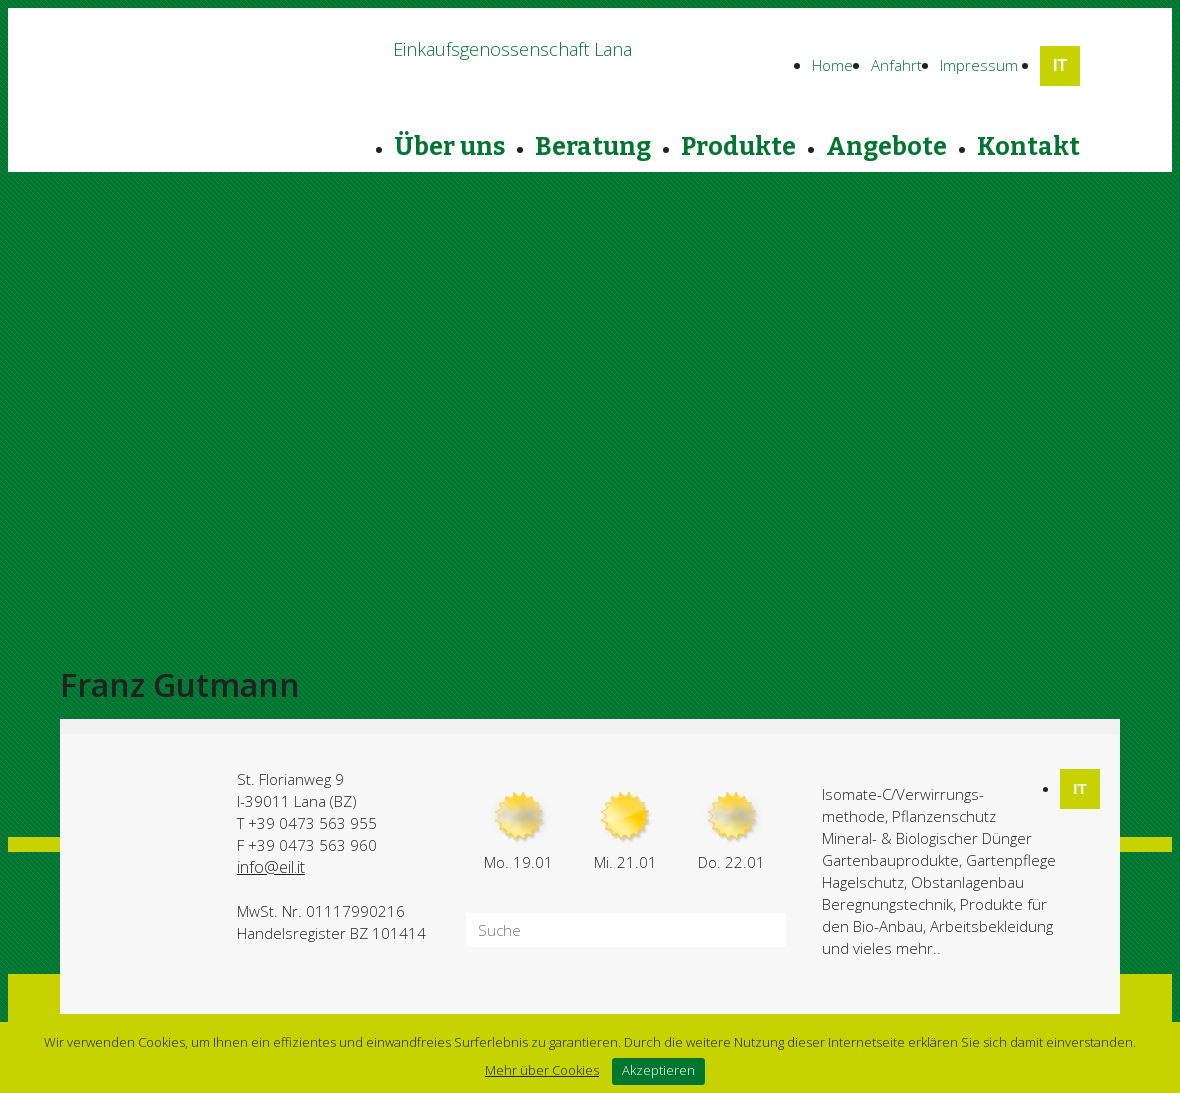 This screenshot has height=1093, width=1180. What do you see at coordinates (927, 838) in the screenshot?
I see `Mineral- & Biologischer Dünger` at bounding box center [927, 838].